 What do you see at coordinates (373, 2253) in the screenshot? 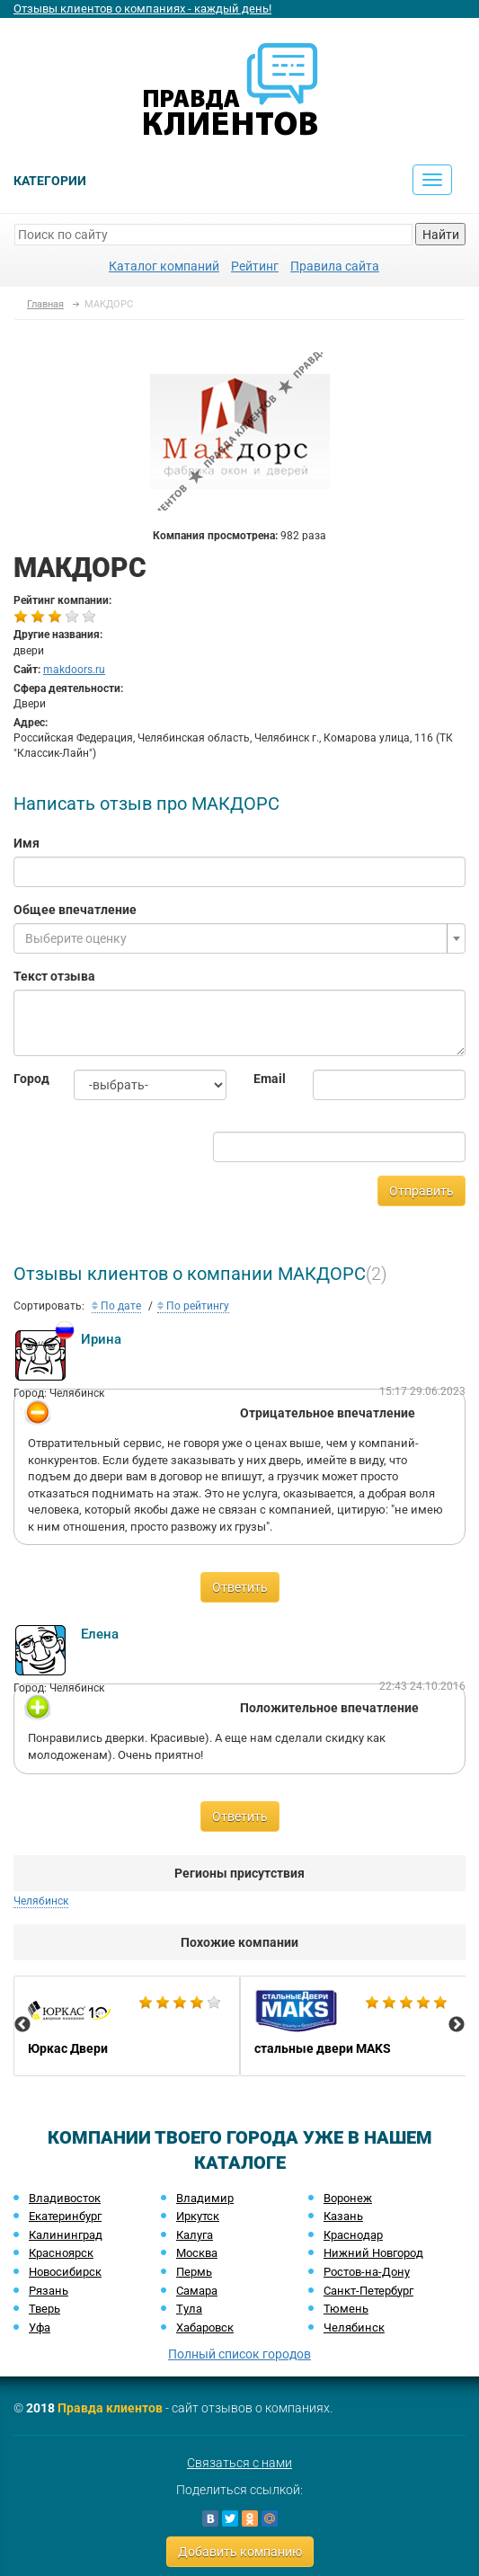
I see `Нижний Новгород` at bounding box center [373, 2253].